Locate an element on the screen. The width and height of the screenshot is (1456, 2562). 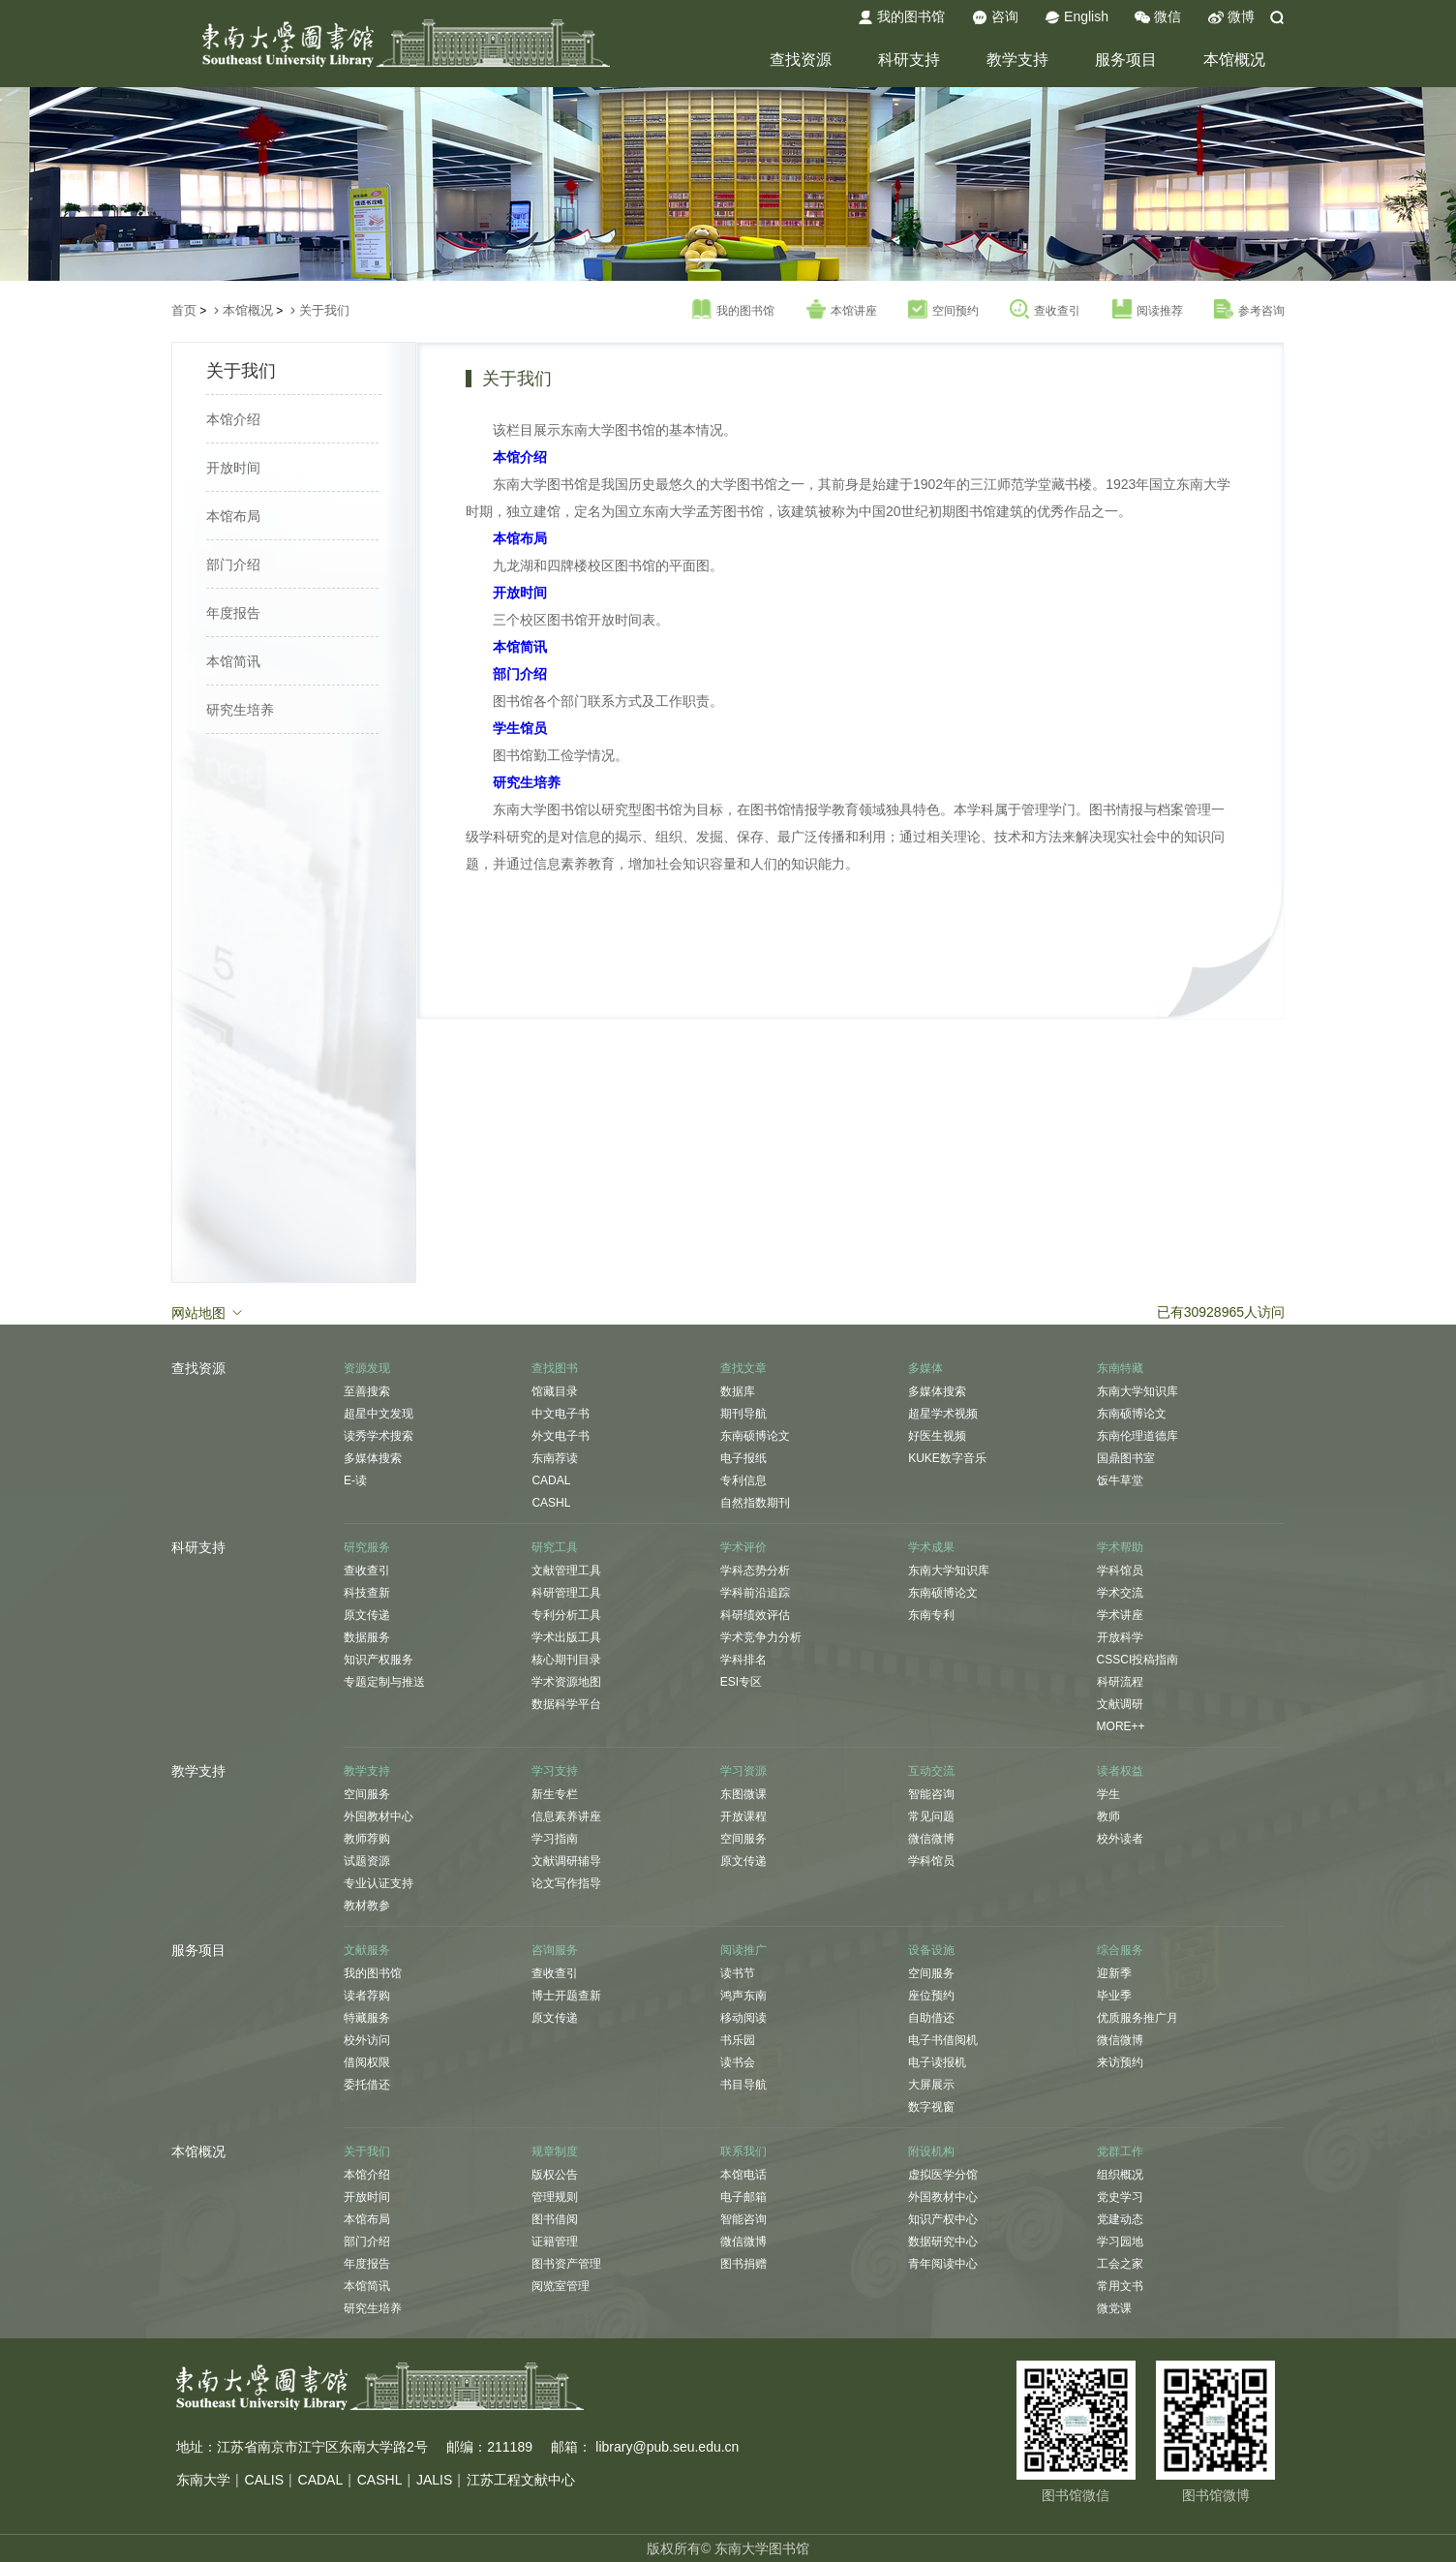
东南荐读 is located at coordinates (554, 1458).